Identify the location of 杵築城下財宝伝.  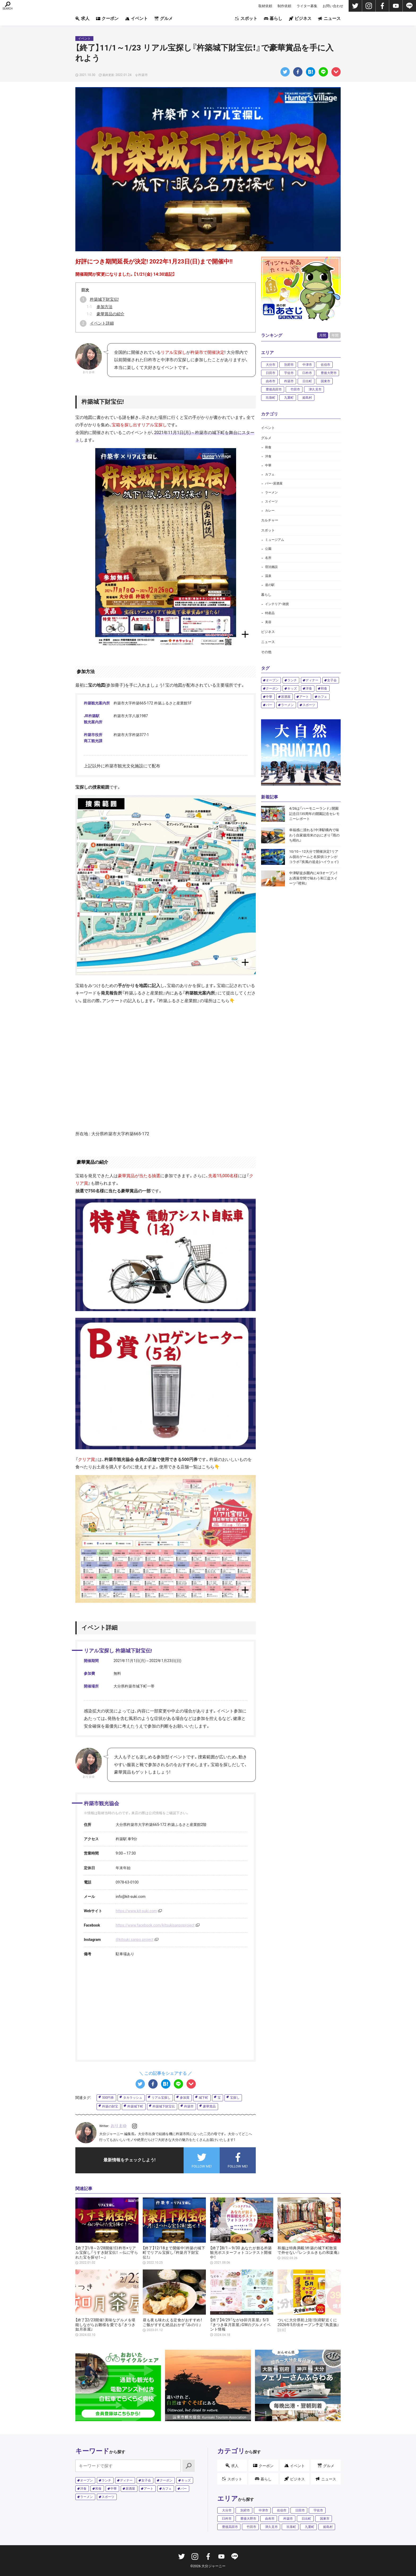
(164, 2106).